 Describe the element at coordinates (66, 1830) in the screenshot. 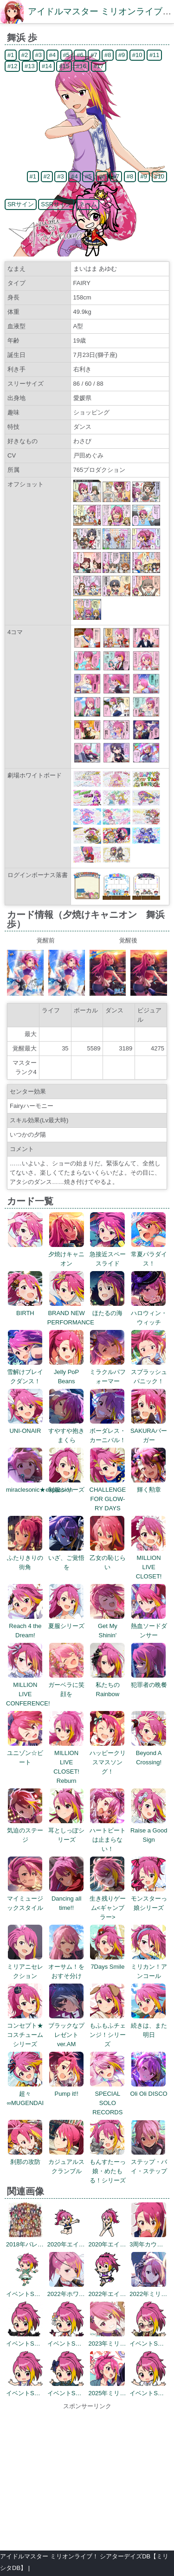

I see `耳としっぽシリーズ` at that location.